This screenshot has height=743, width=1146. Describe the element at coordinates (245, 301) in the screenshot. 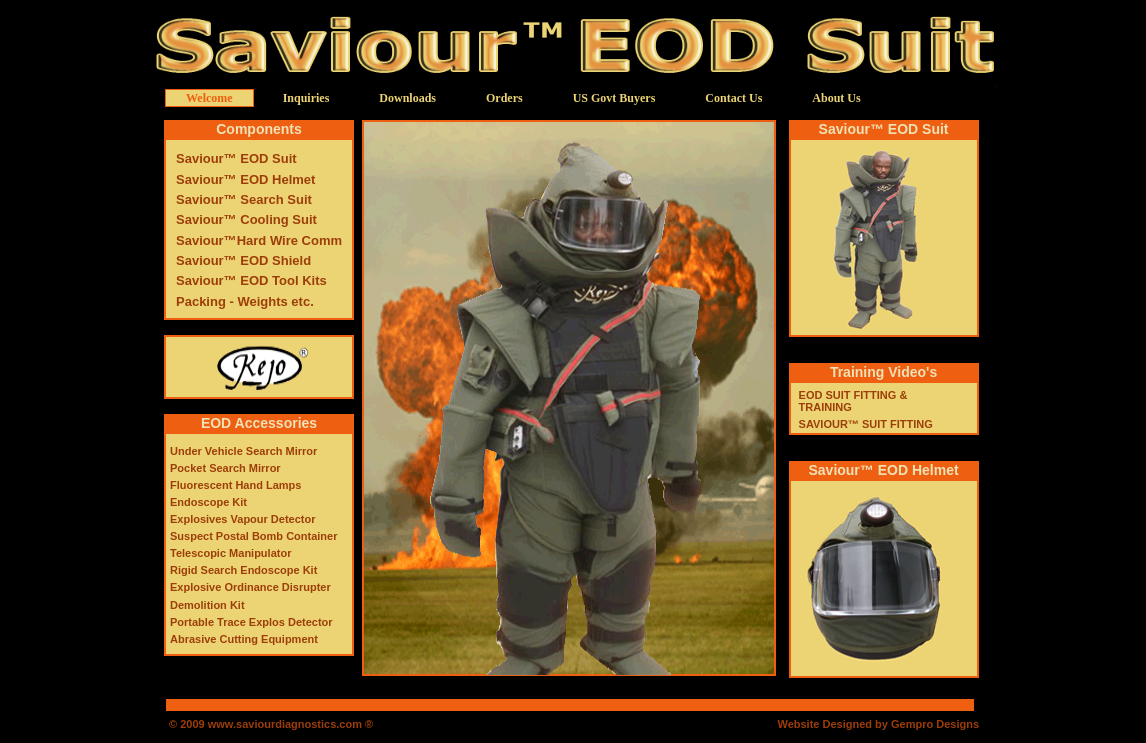

I see `Packing - Weights etc.` at that location.